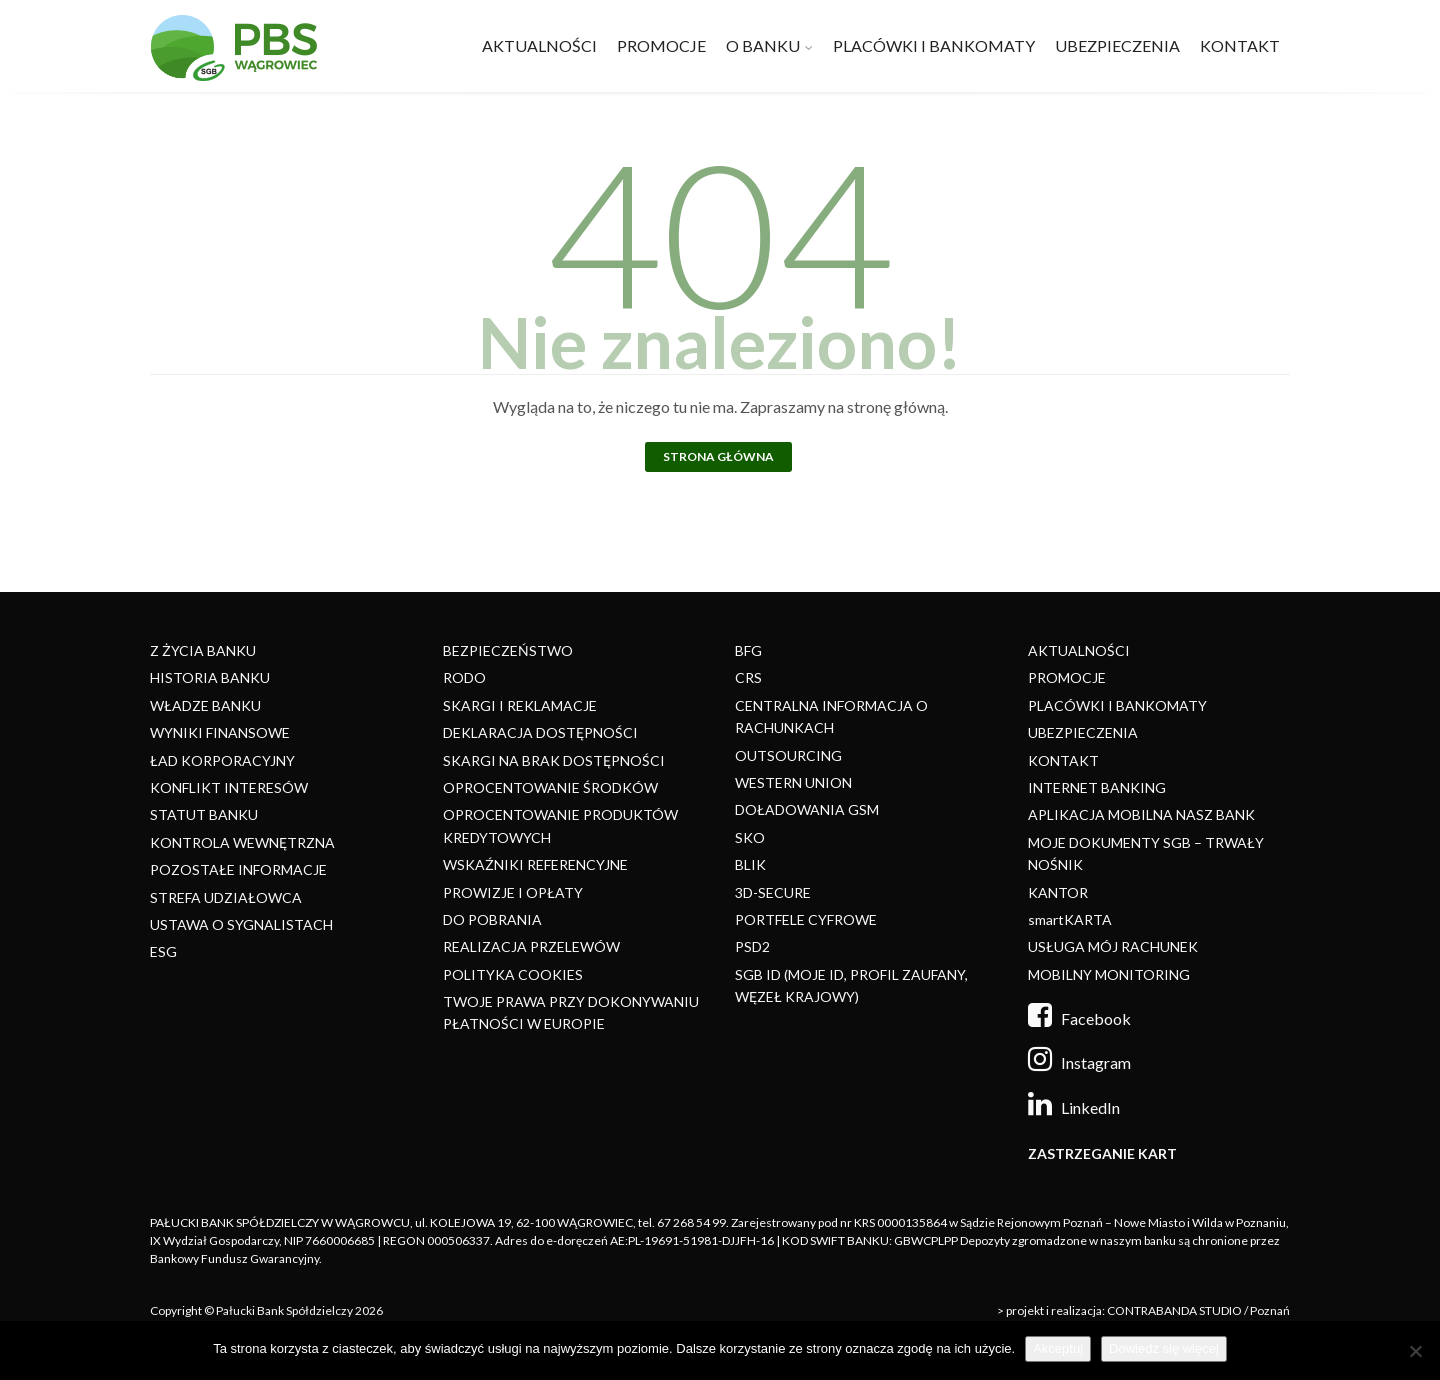  I want to click on OPROCENTOWANIE ŚRODKÓW, so click(550, 787).